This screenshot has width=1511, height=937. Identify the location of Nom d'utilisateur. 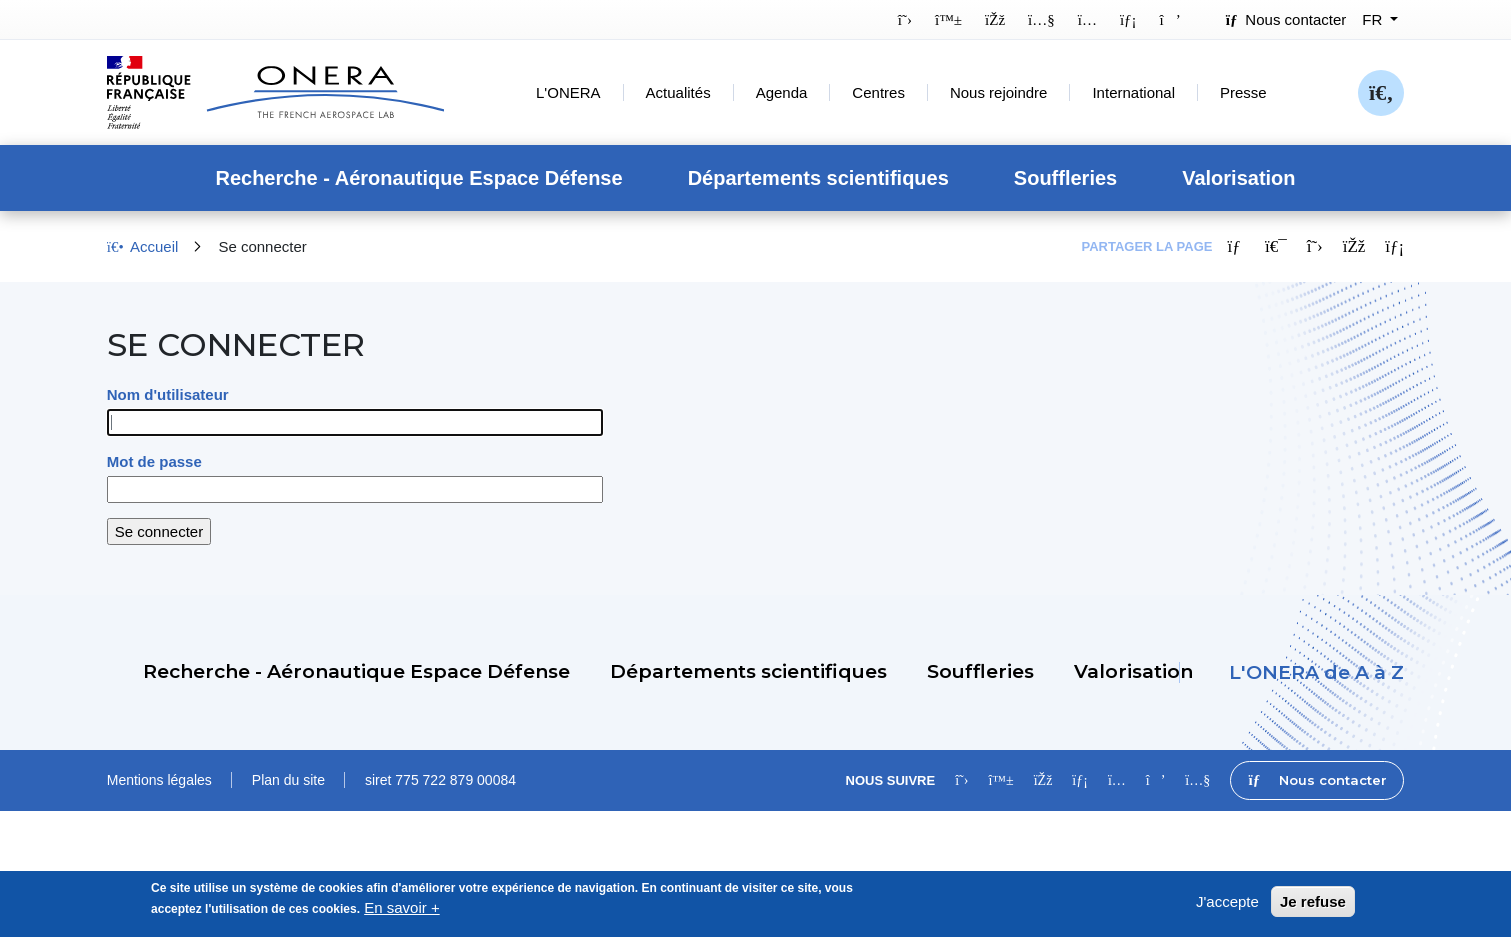
(168, 394).